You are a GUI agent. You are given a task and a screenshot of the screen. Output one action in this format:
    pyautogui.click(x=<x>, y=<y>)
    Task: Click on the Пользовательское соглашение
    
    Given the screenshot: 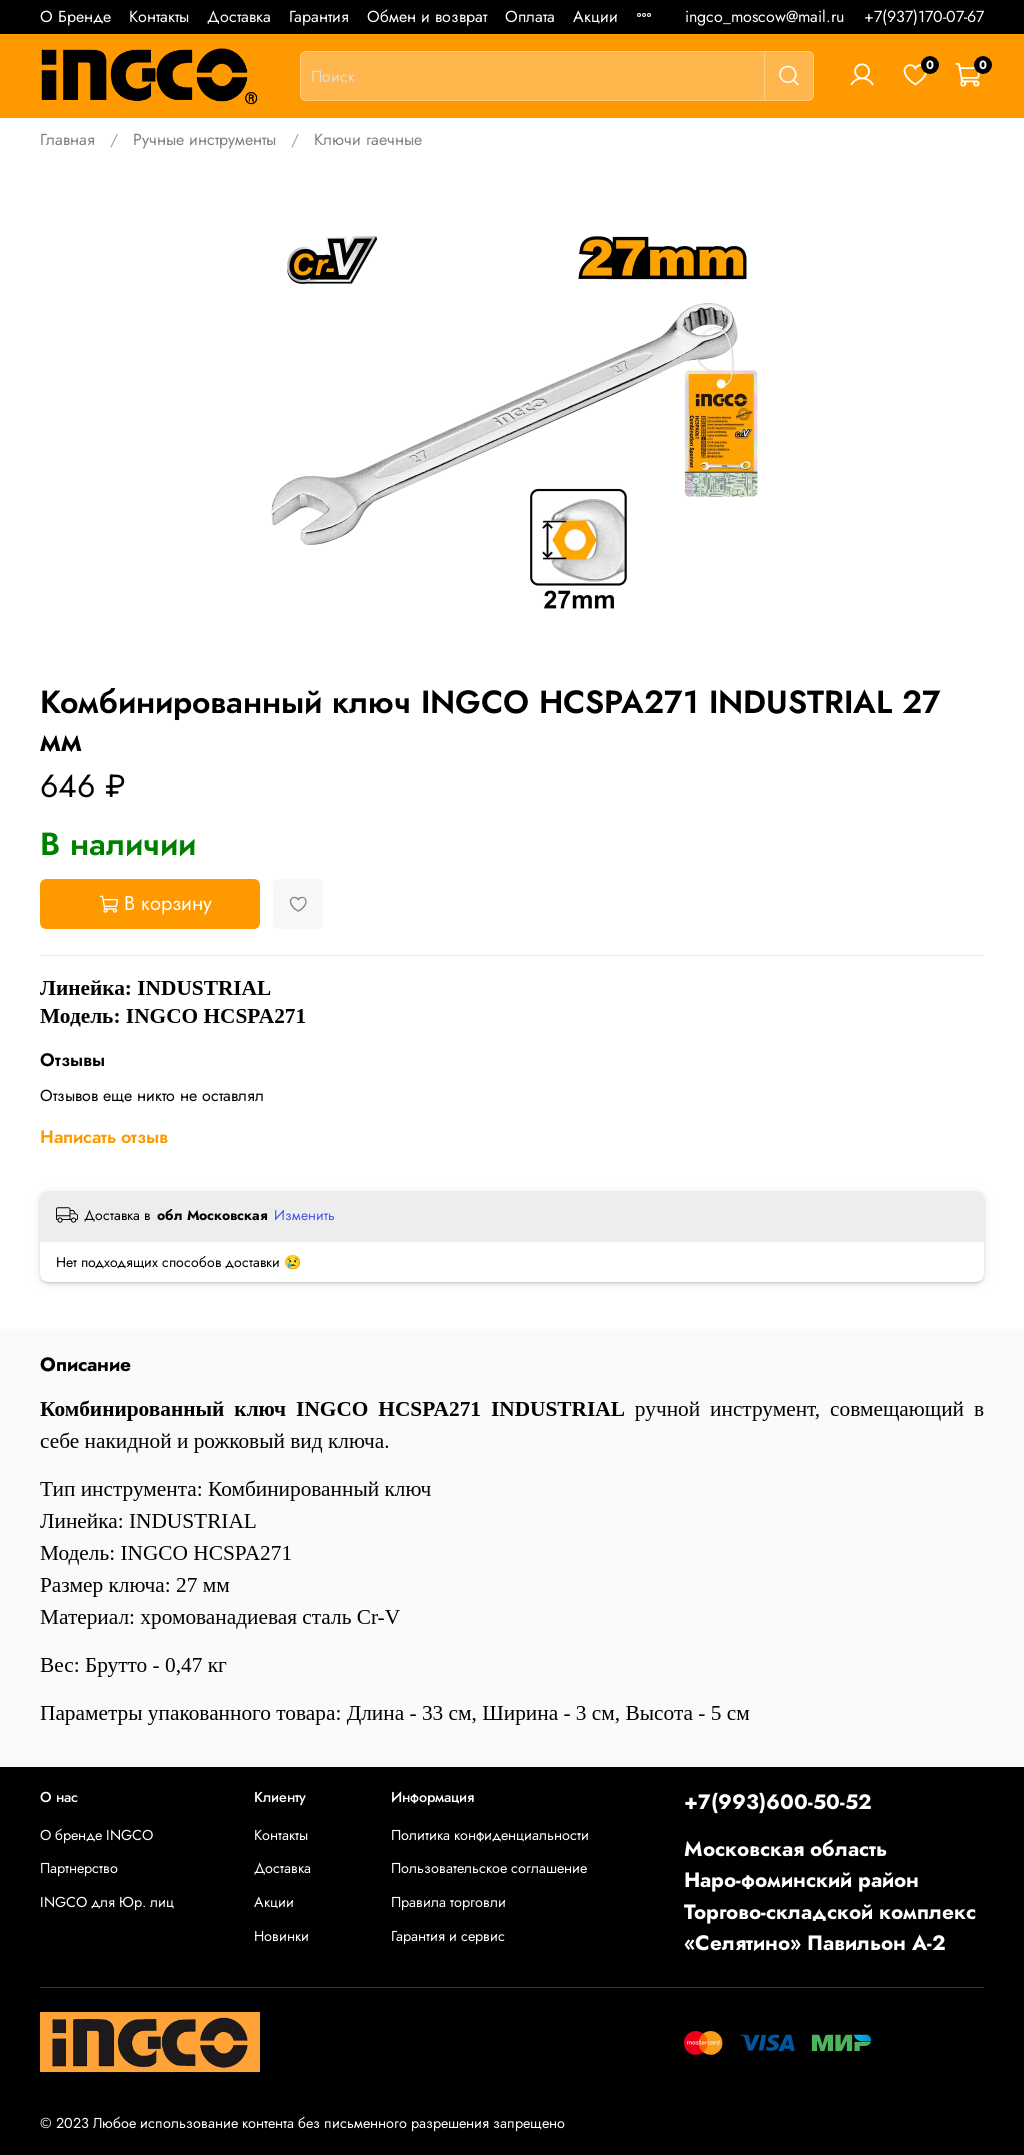 What is the action you would take?
    pyautogui.click(x=489, y=1868)
    